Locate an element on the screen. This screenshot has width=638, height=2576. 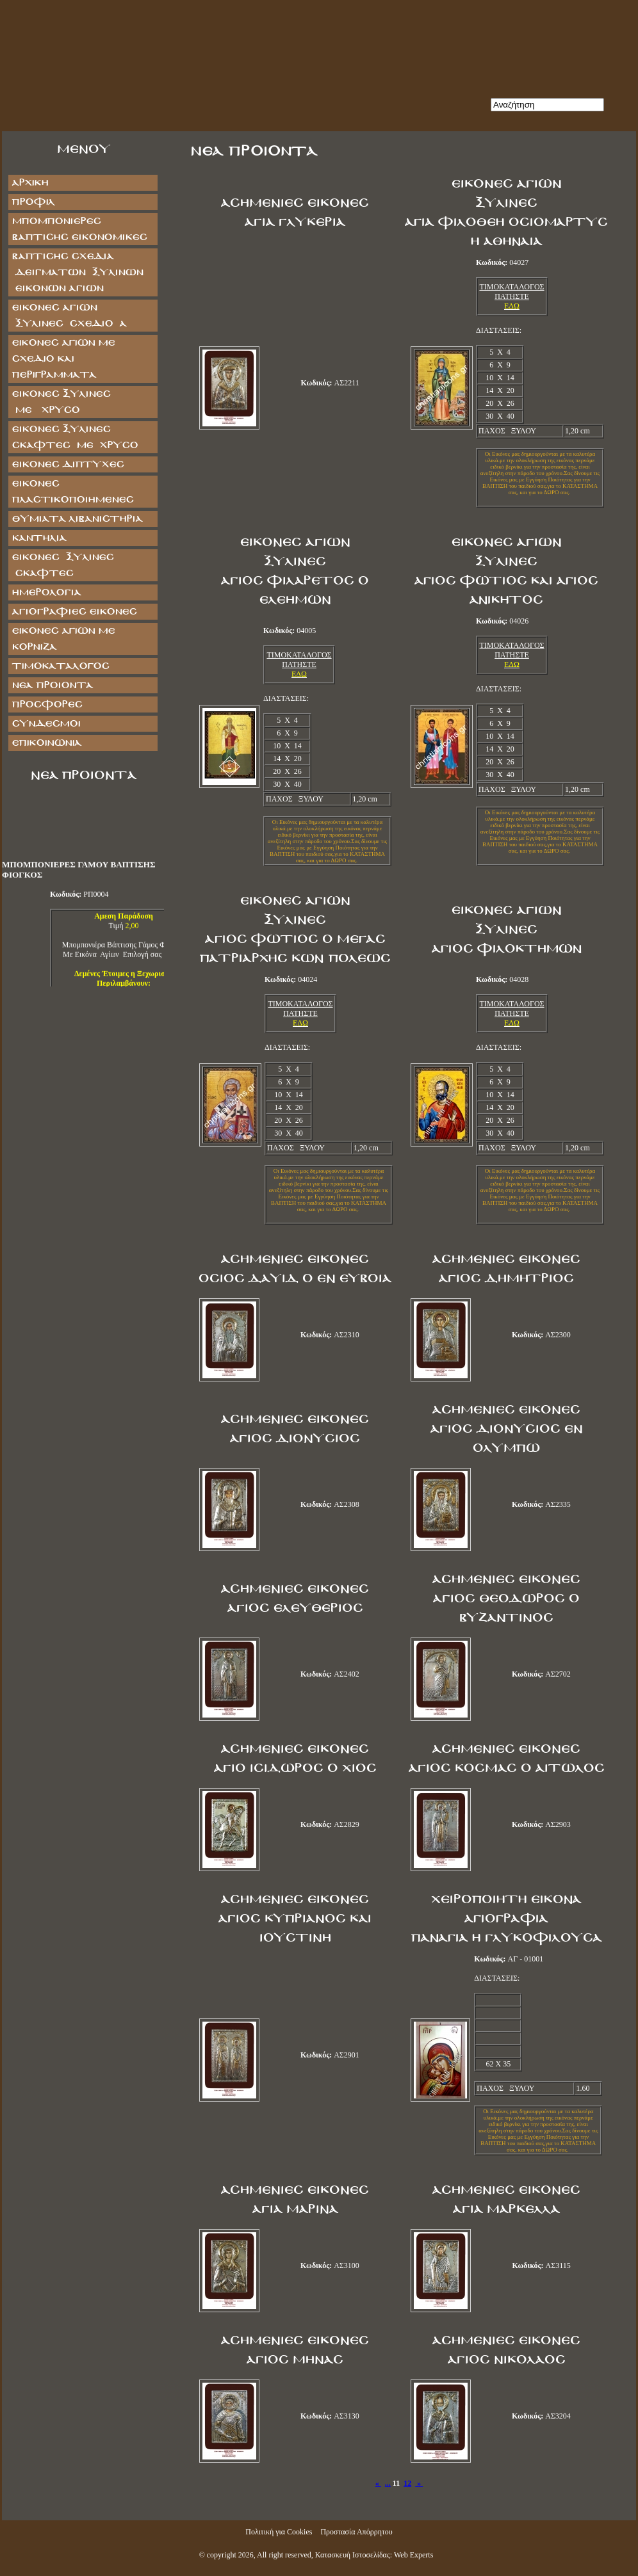
ΤΙΜΟΚΑΤΑΛΟΓΟΣ ΠΑΤΗΣΤΕ is located at coordinates (511, 291).